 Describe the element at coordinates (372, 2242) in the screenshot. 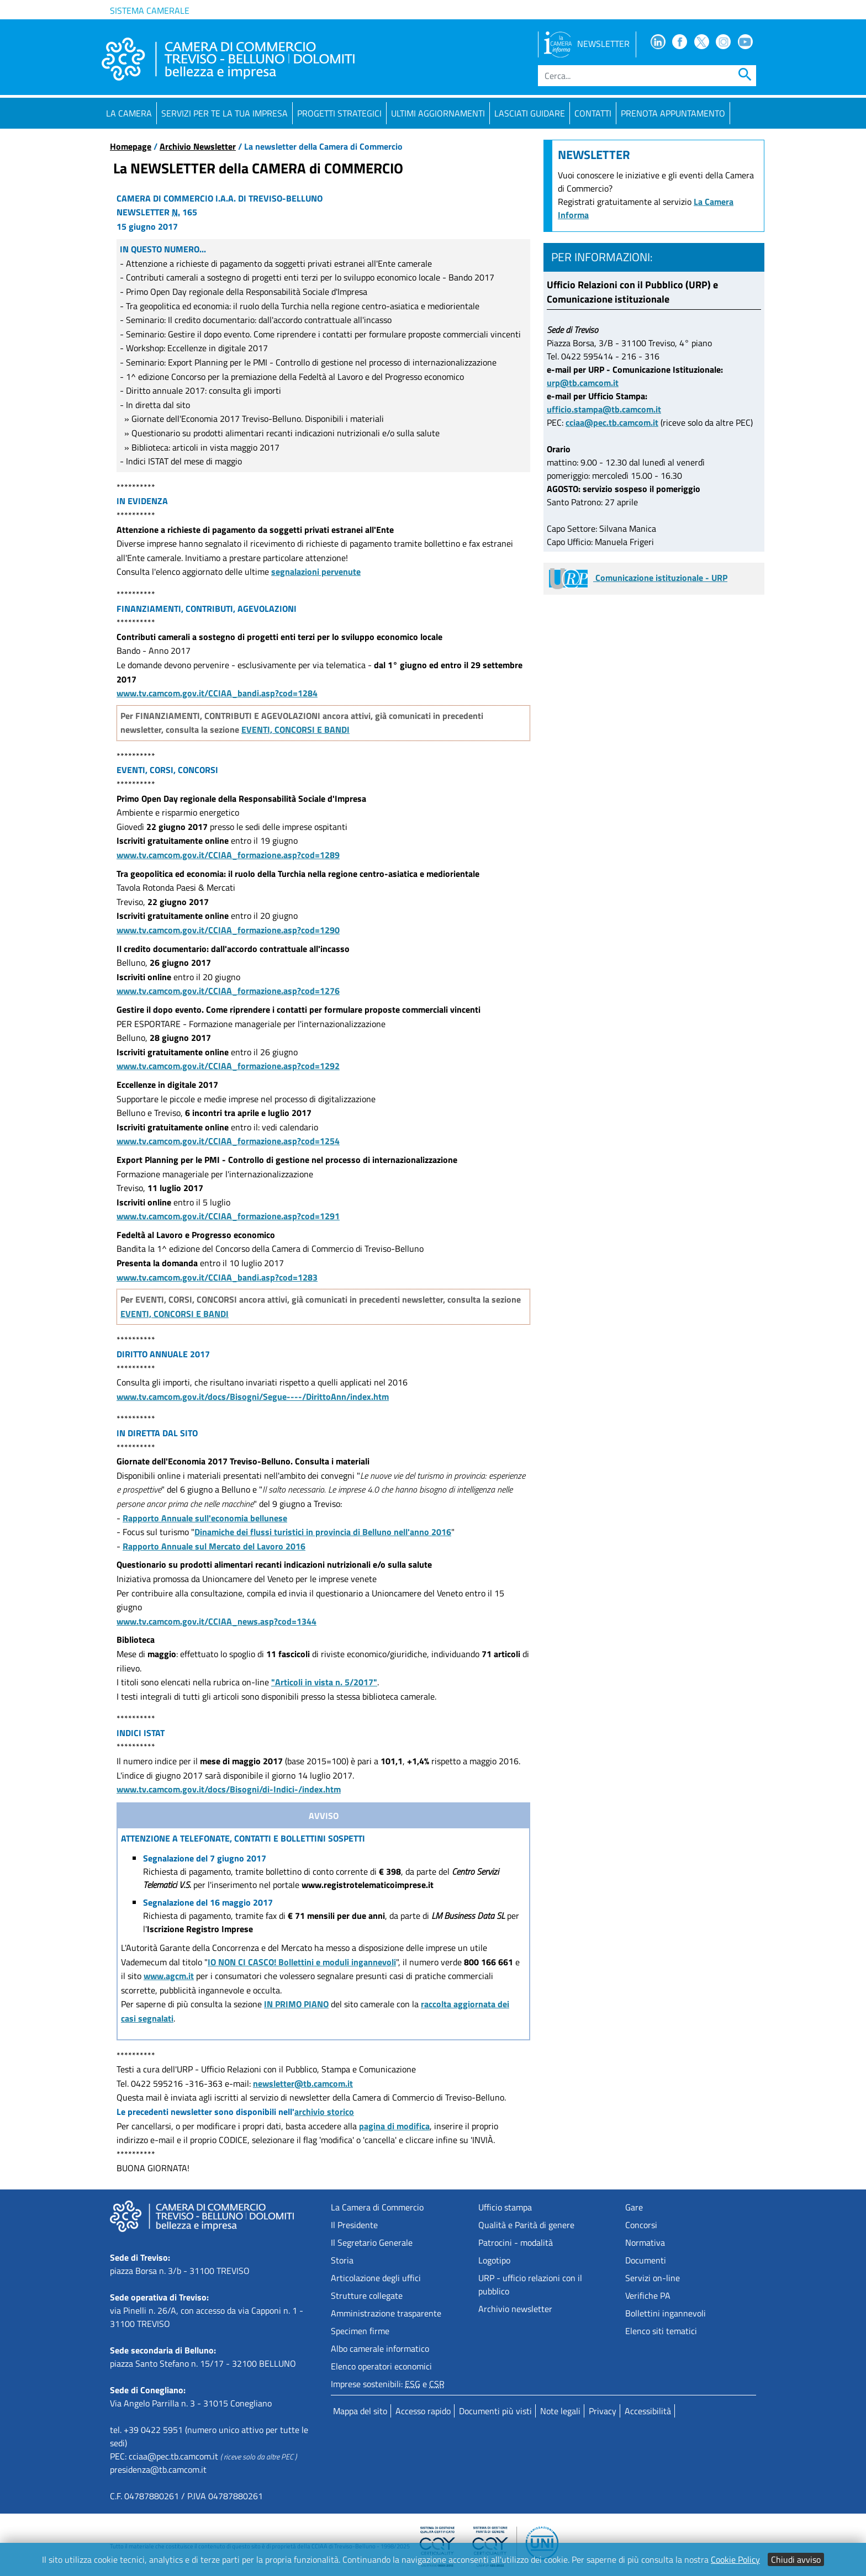

I see `Il Segretario Generale` at that location.